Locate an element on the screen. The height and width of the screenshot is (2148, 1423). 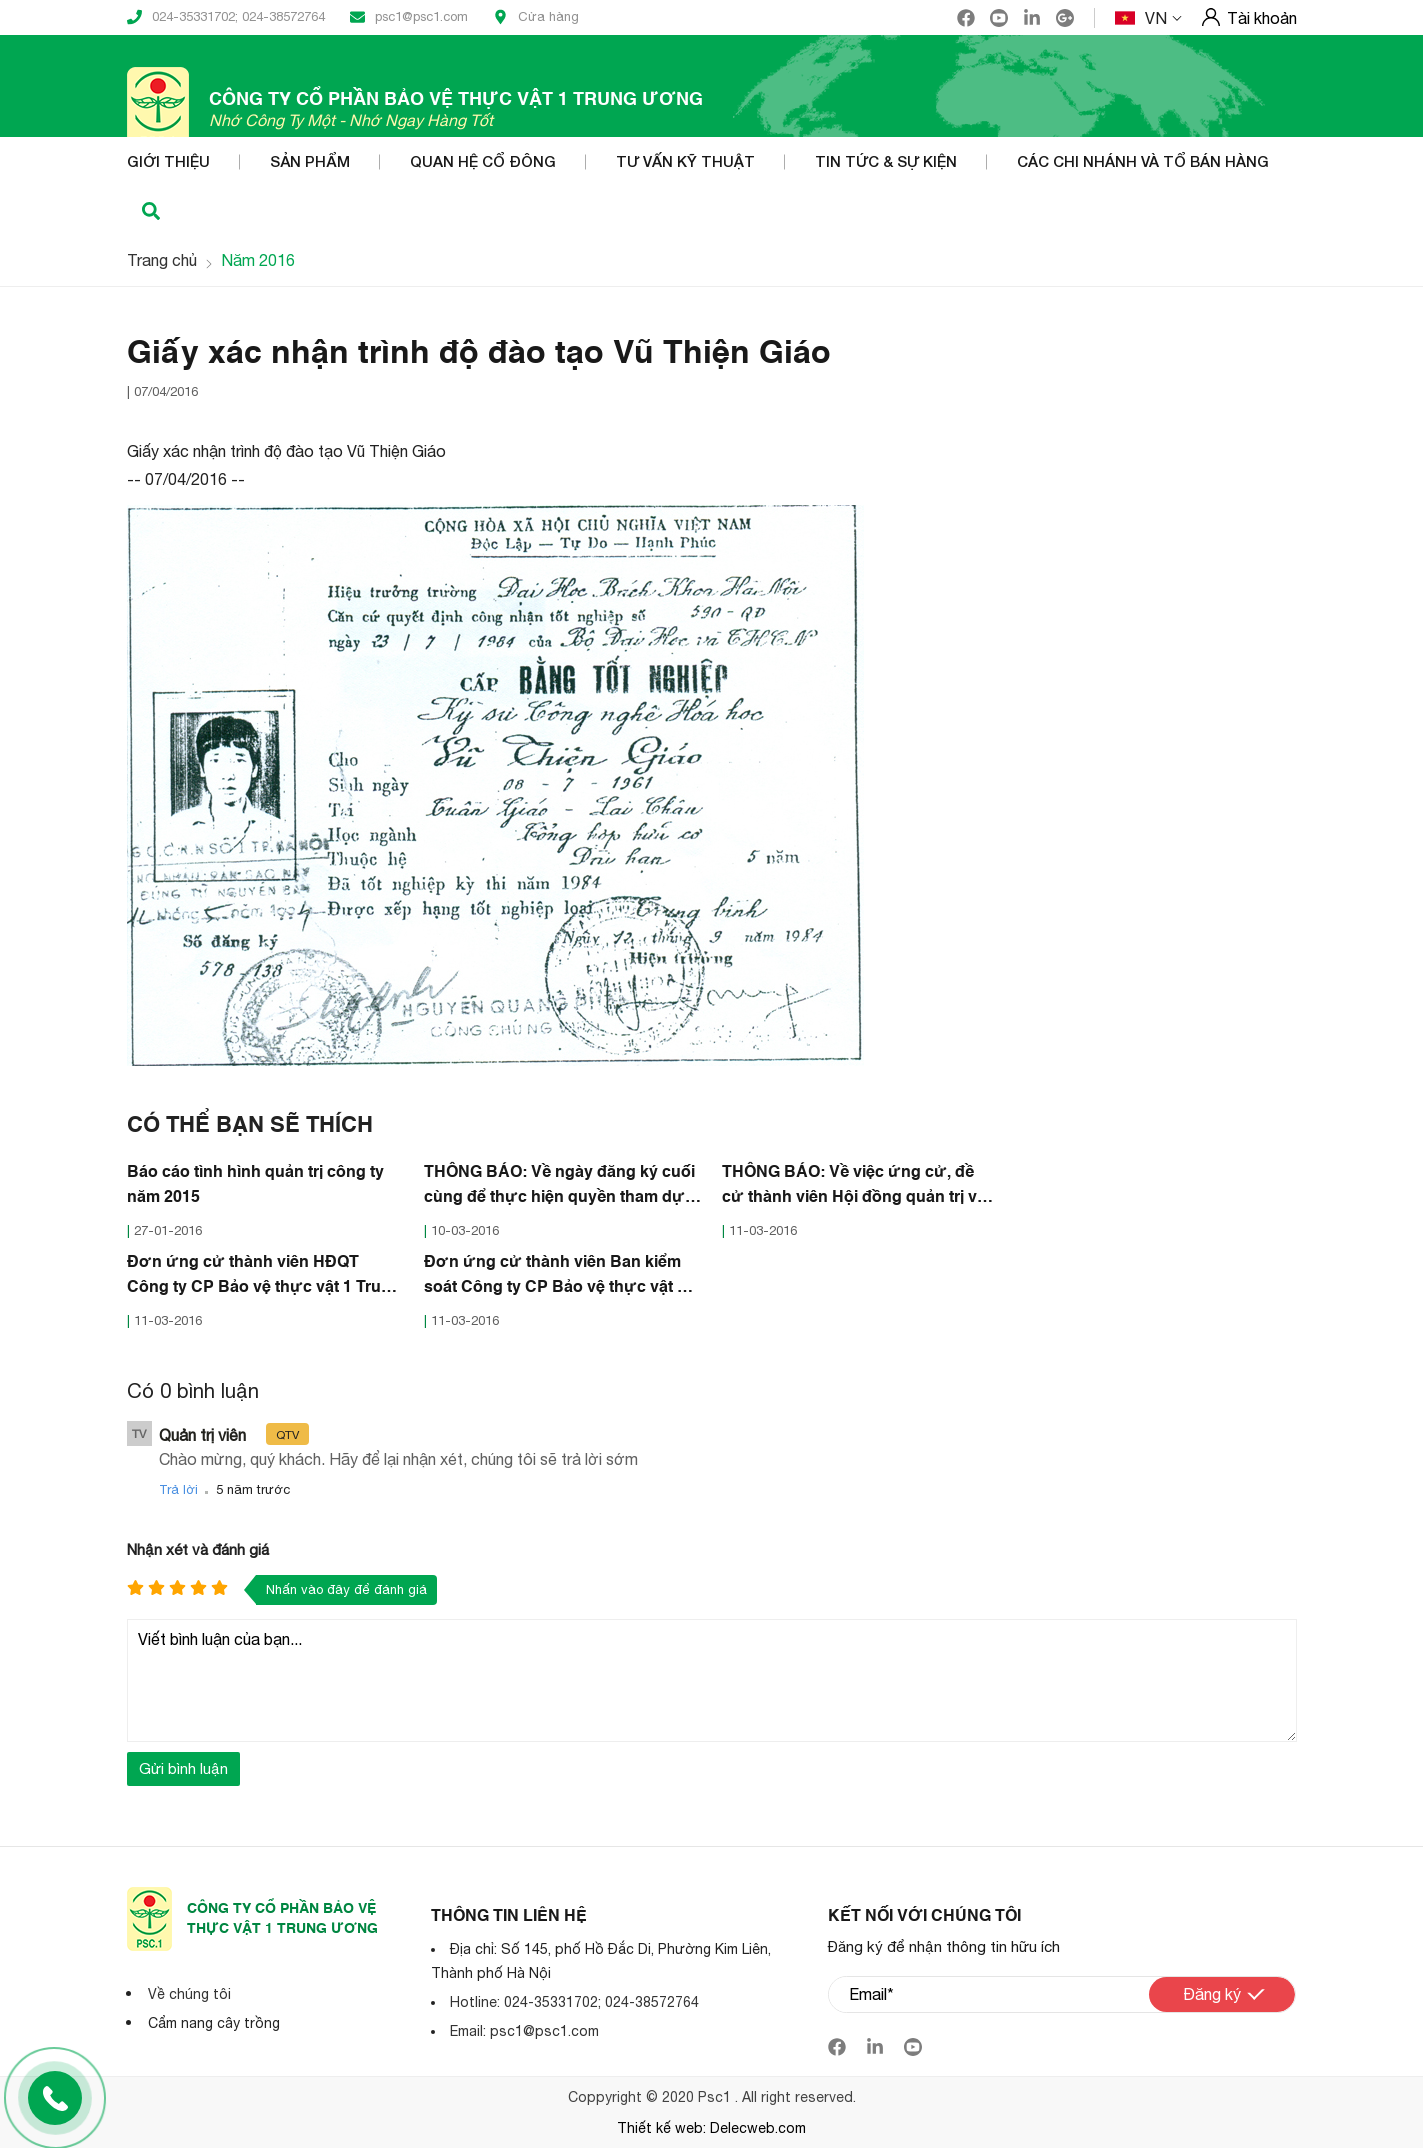
Thiết kế web: Delecweb.com is located at coordinates (711, 2128).